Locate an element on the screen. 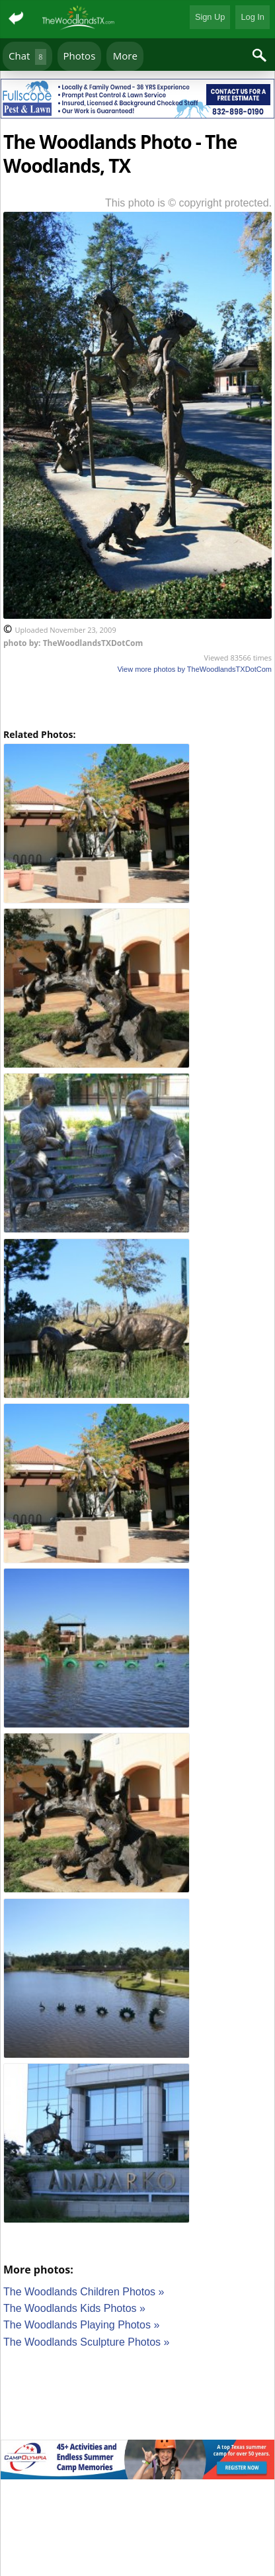 Image resolution: width=275 pixels, height=2576 pixels. This photo is © copyright protected. is located at coordinates (188, 202).